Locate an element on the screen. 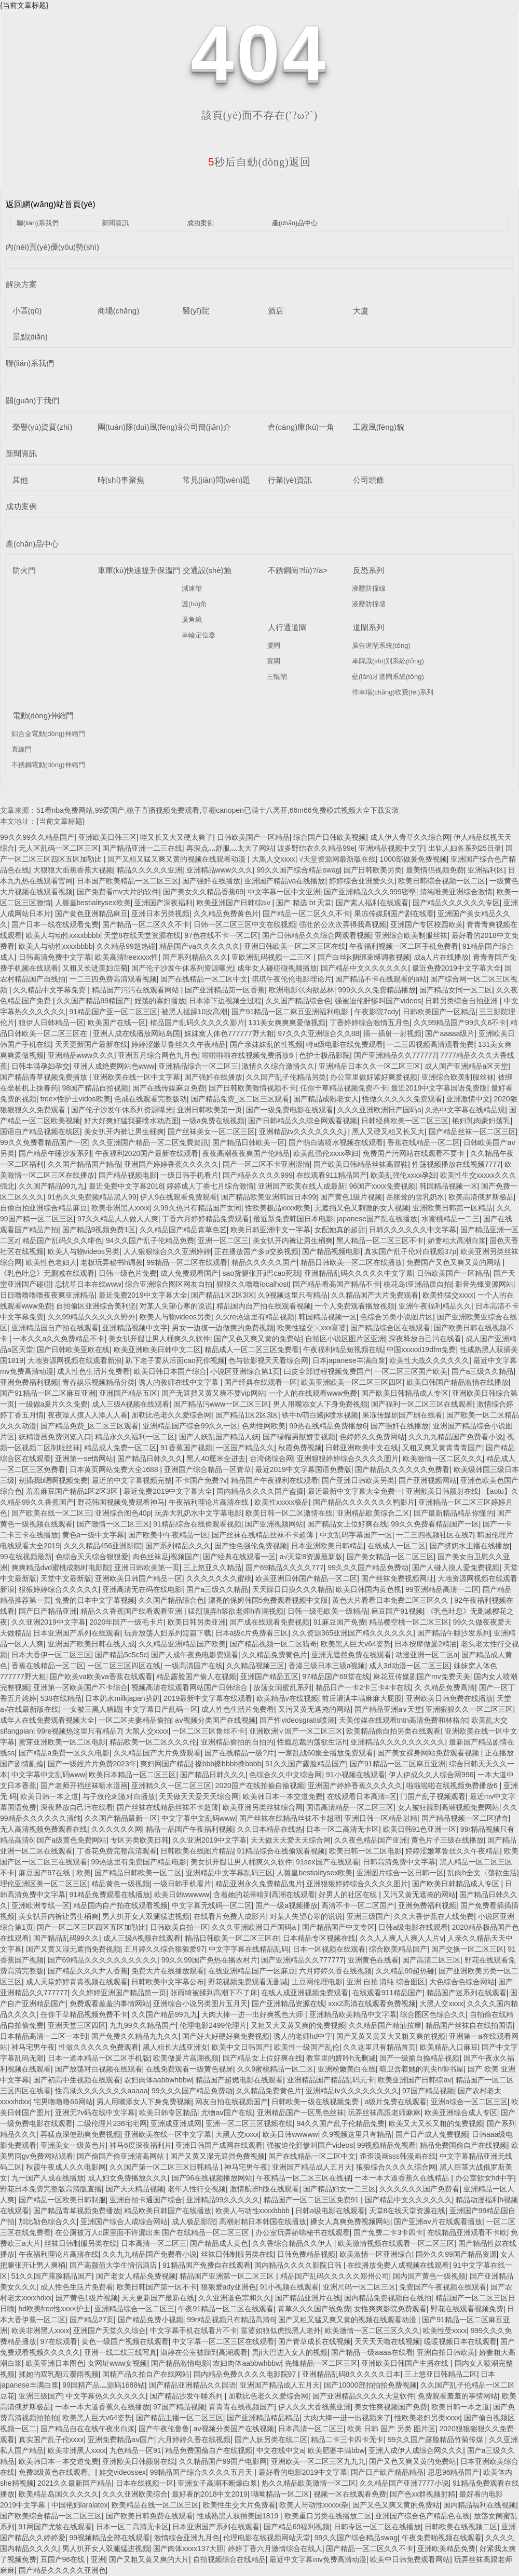 The image size is (519, 2576). 酒店 is located at coordinates (275, 310).